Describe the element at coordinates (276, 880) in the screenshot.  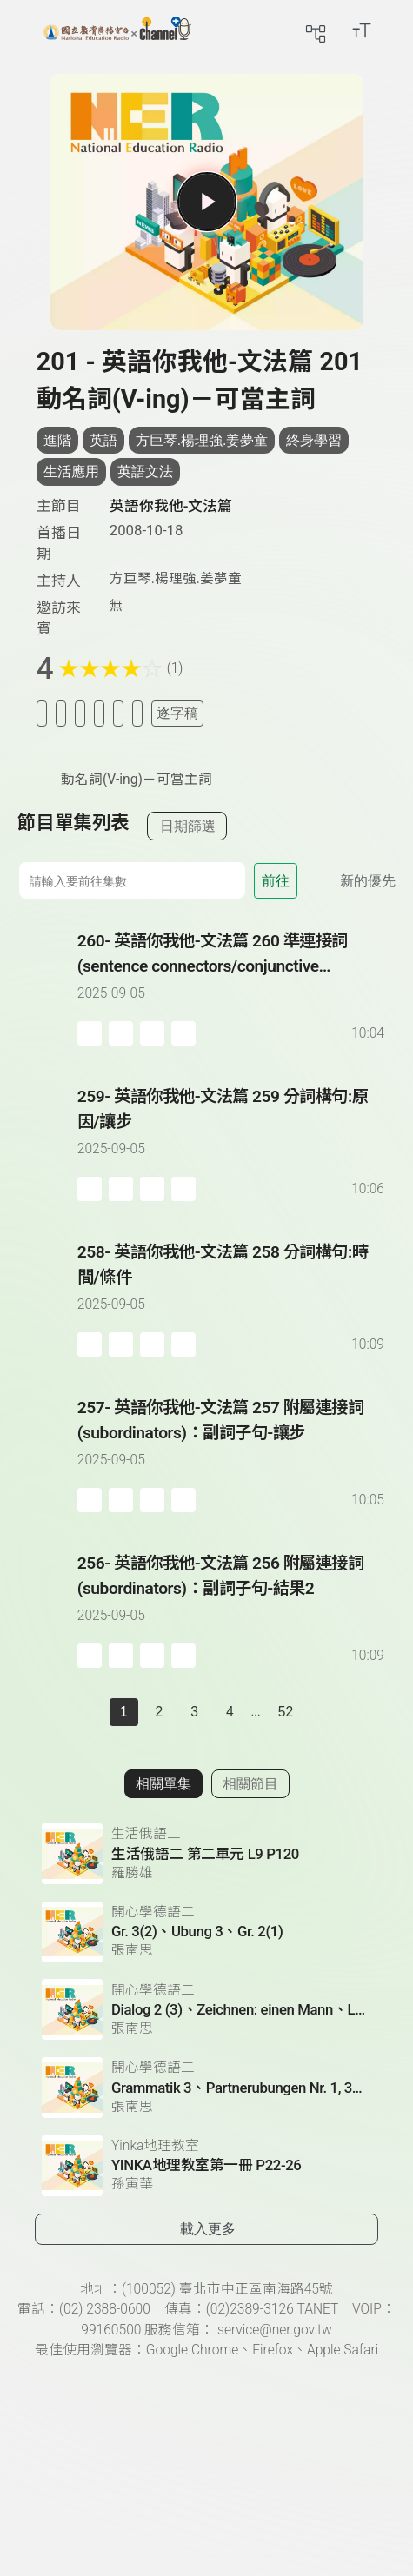
I see `前往 [前往第 集]` at that location.